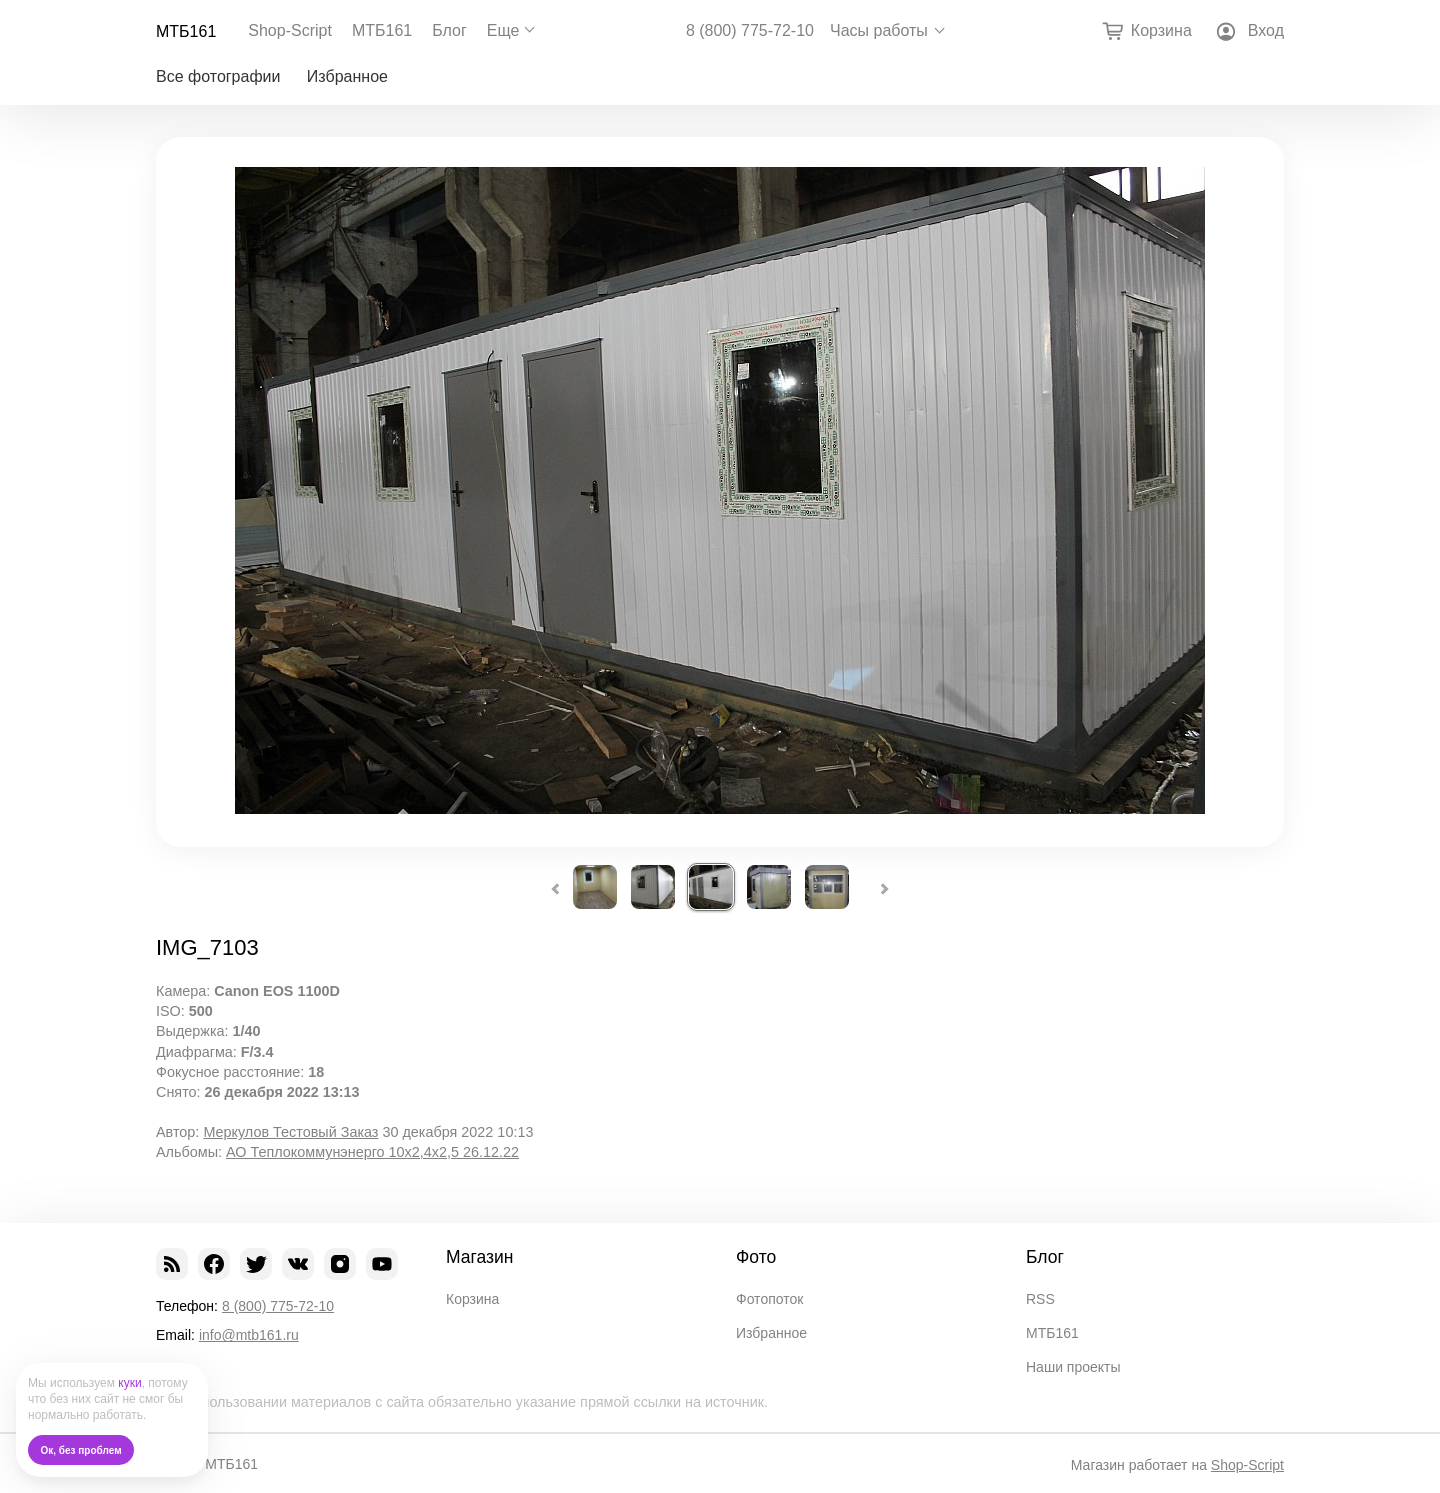 The height and width of the screenshot is (1493, 1440). What do you see at coordinates (81, 1450) in the screenshot?
I see `Ок, без проблем` at bounding box center [81, 1450].